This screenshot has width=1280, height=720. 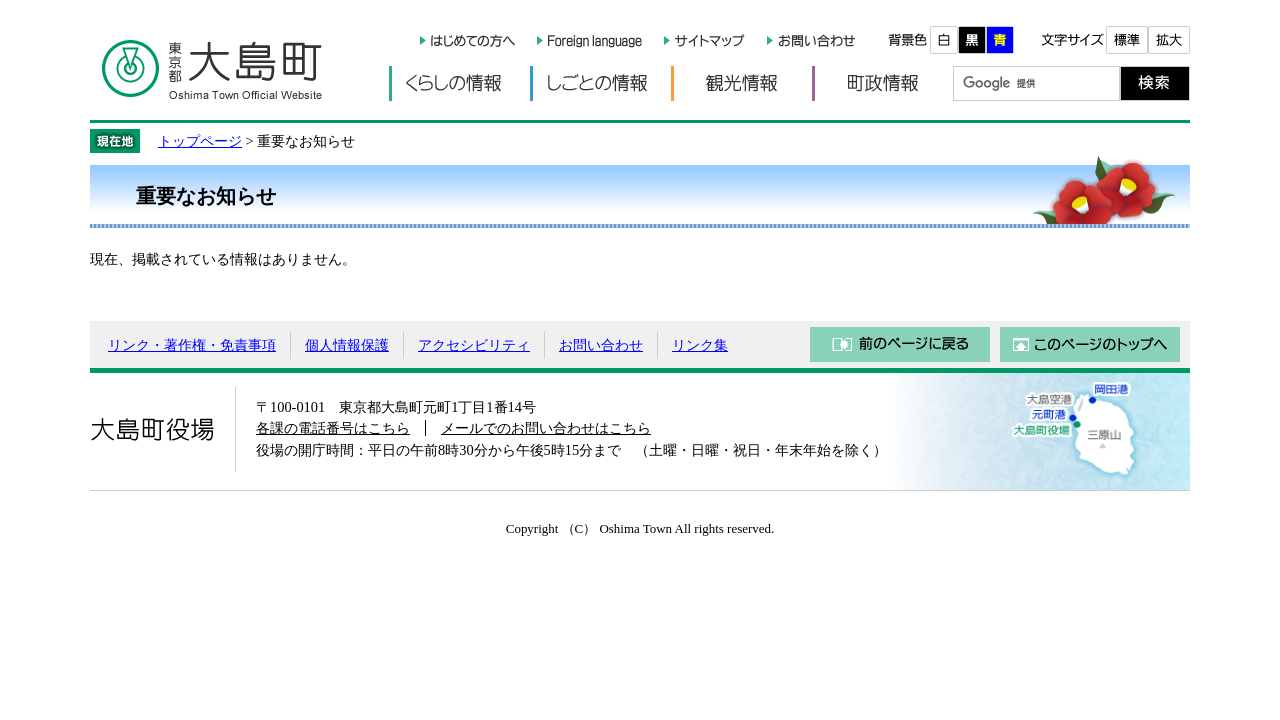 I want to click on くらしの情報, so click(x=459, y=83).